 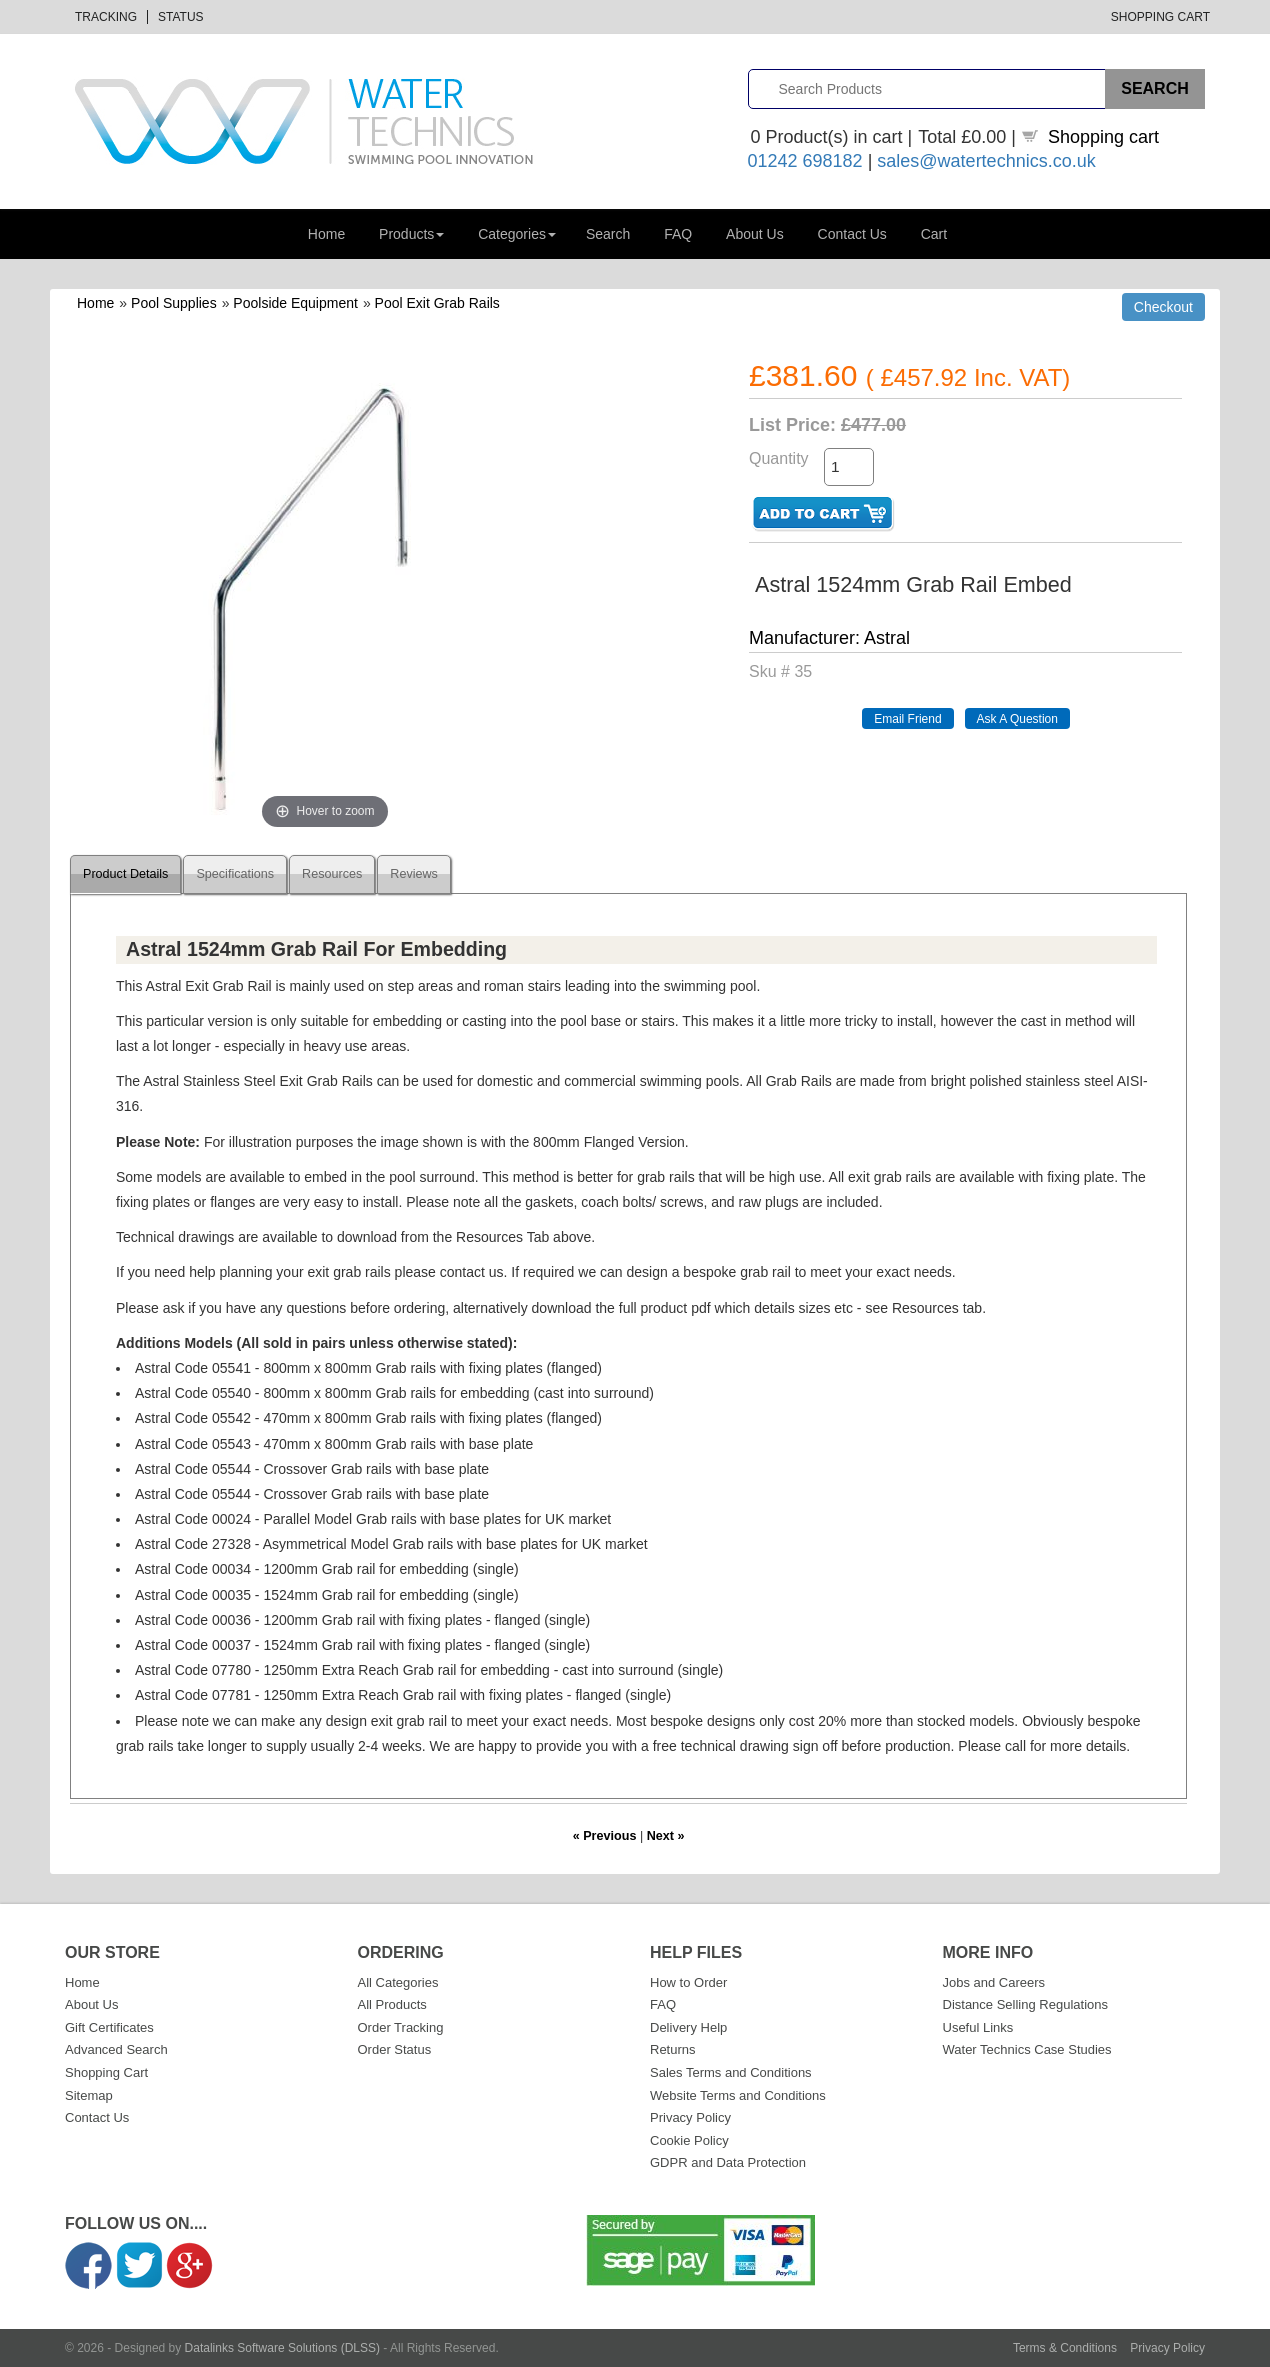 I want to click on All Categories, so click(x=398, y=1982).